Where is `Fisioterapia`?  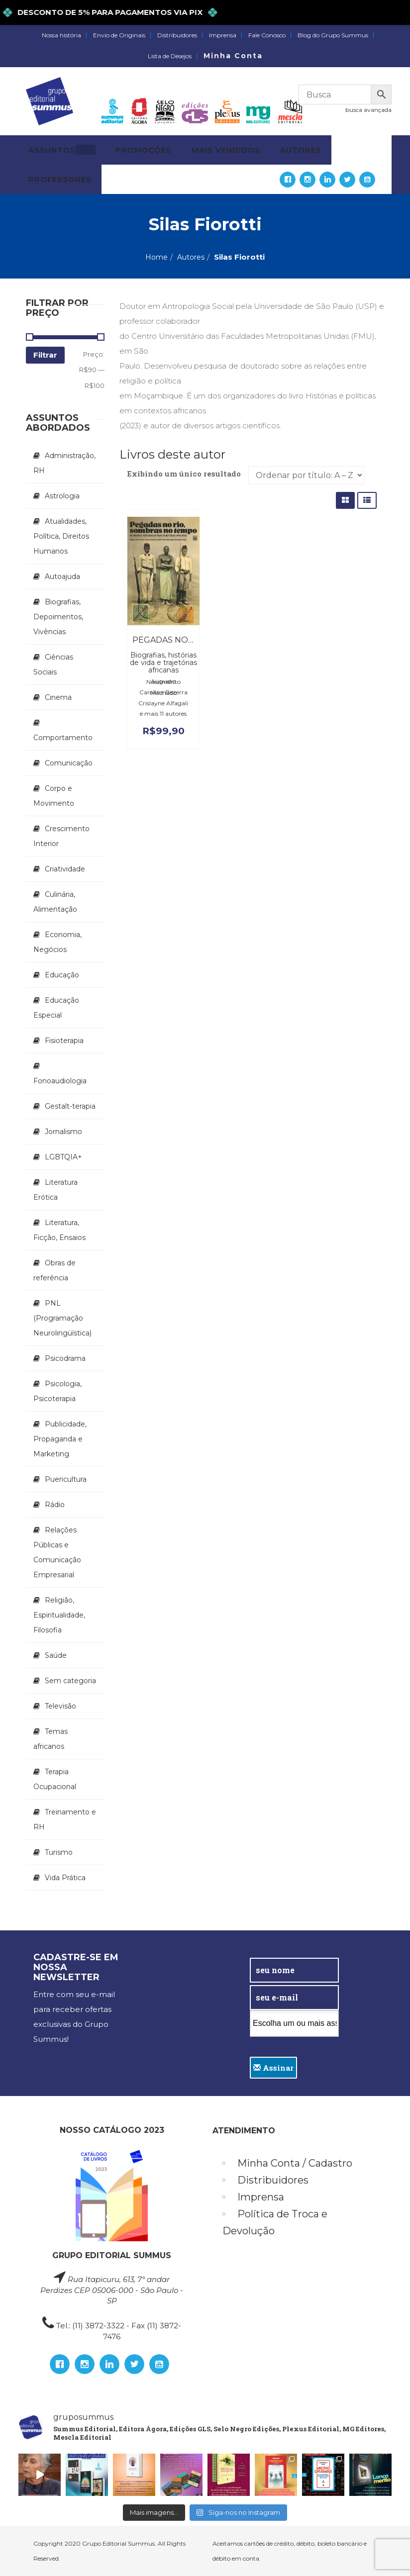
Fisioterapia is located at coordinates (64, 1040).